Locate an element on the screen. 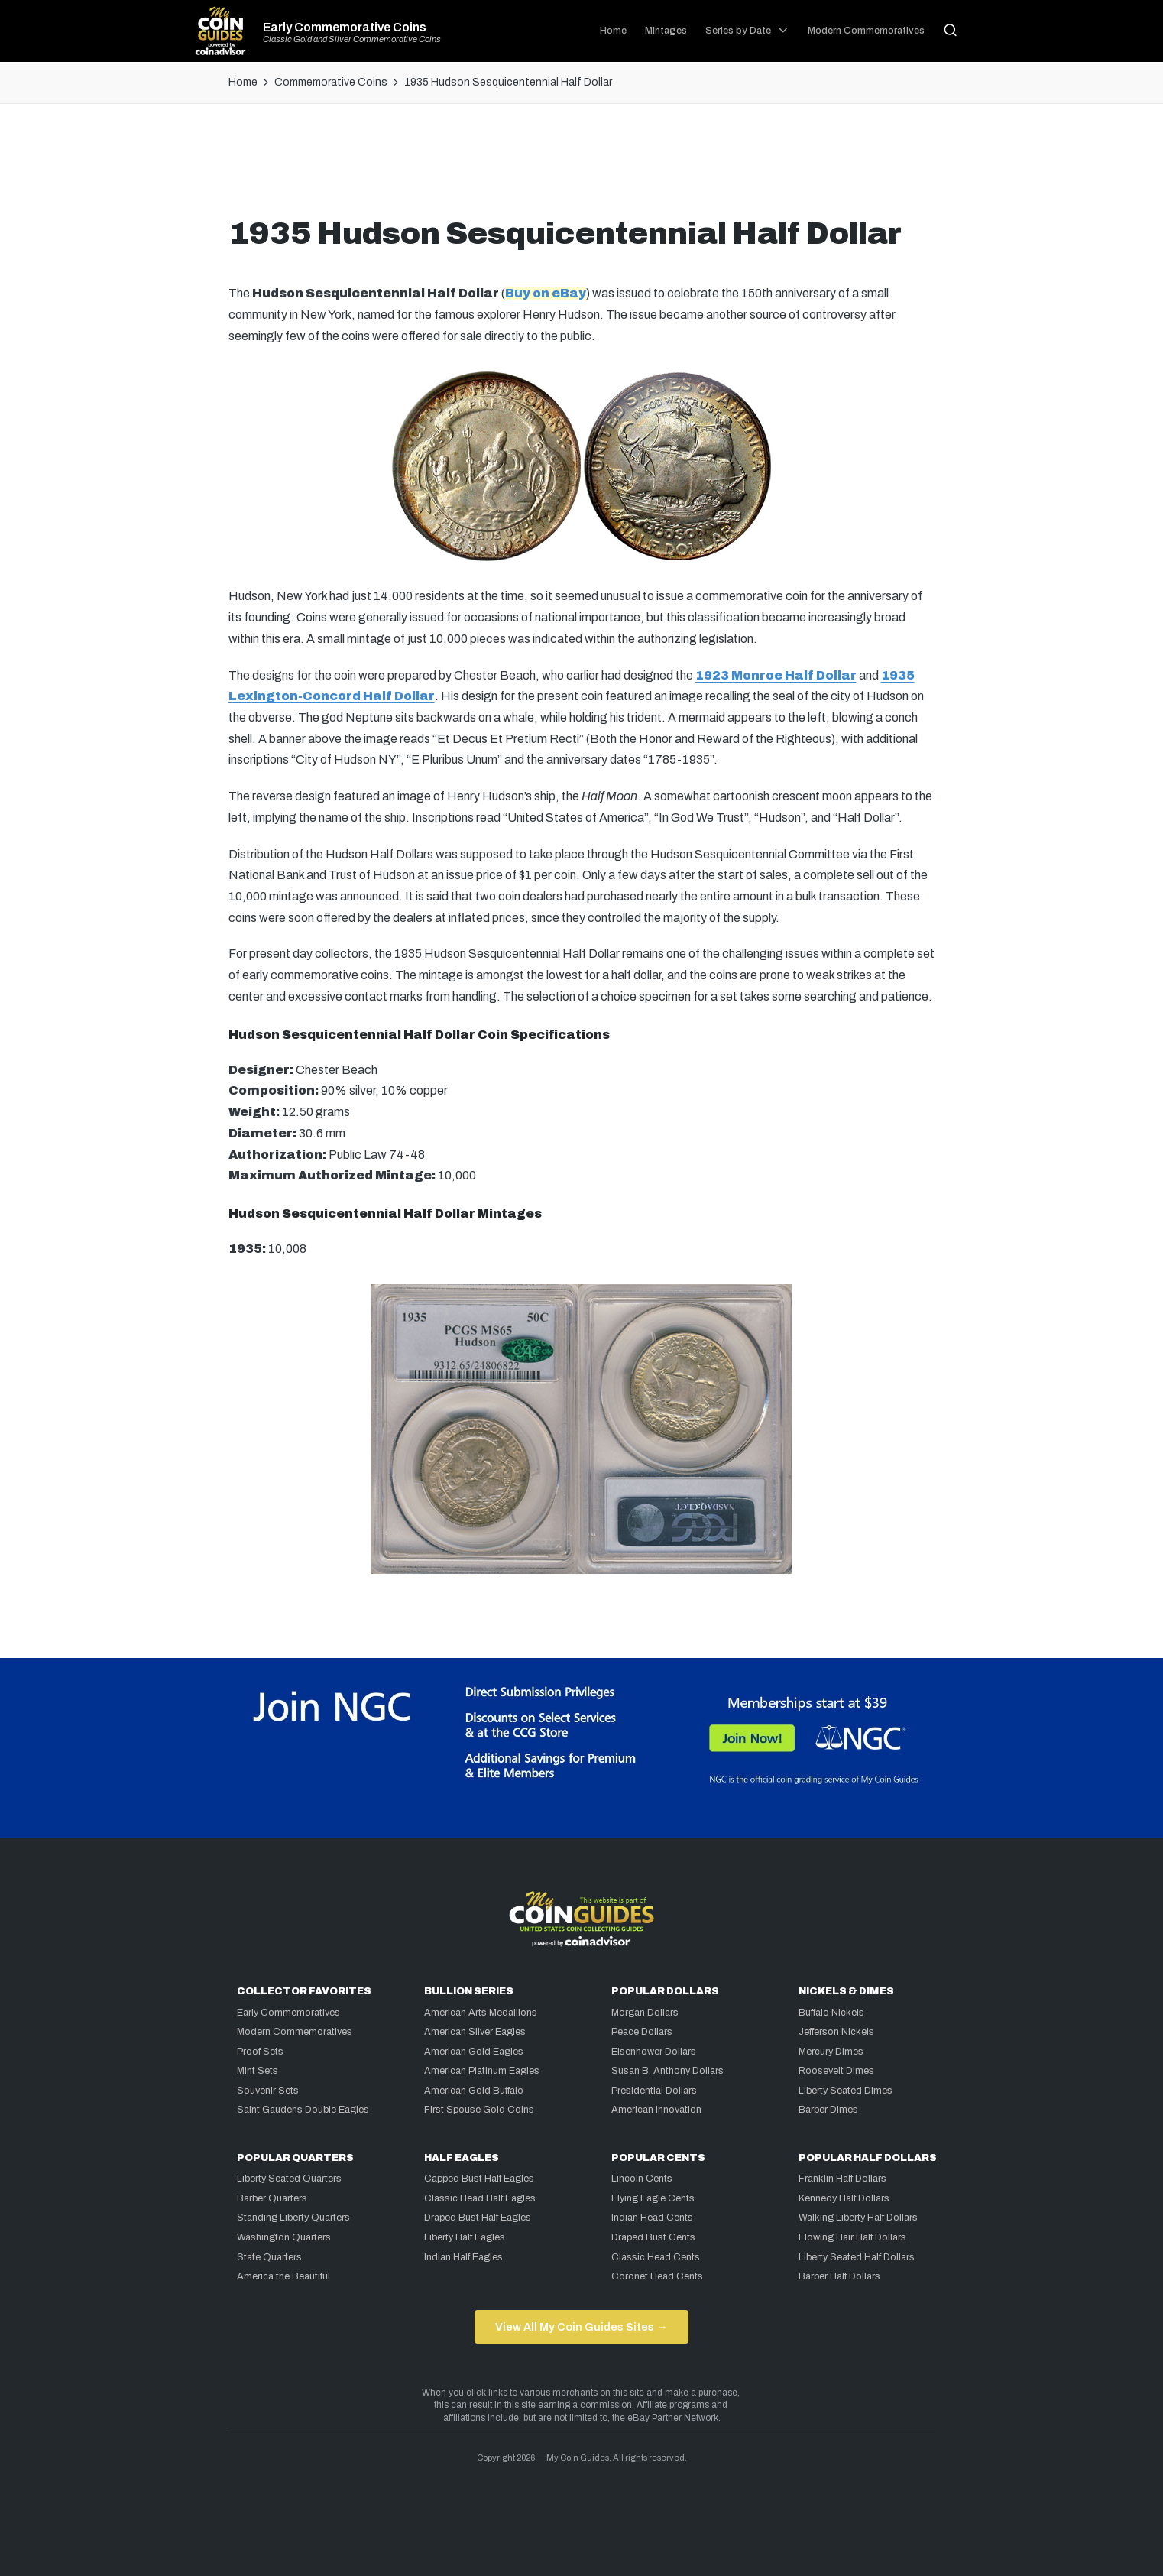  American Gold Buffalo is located at coordinates (473, 2090).